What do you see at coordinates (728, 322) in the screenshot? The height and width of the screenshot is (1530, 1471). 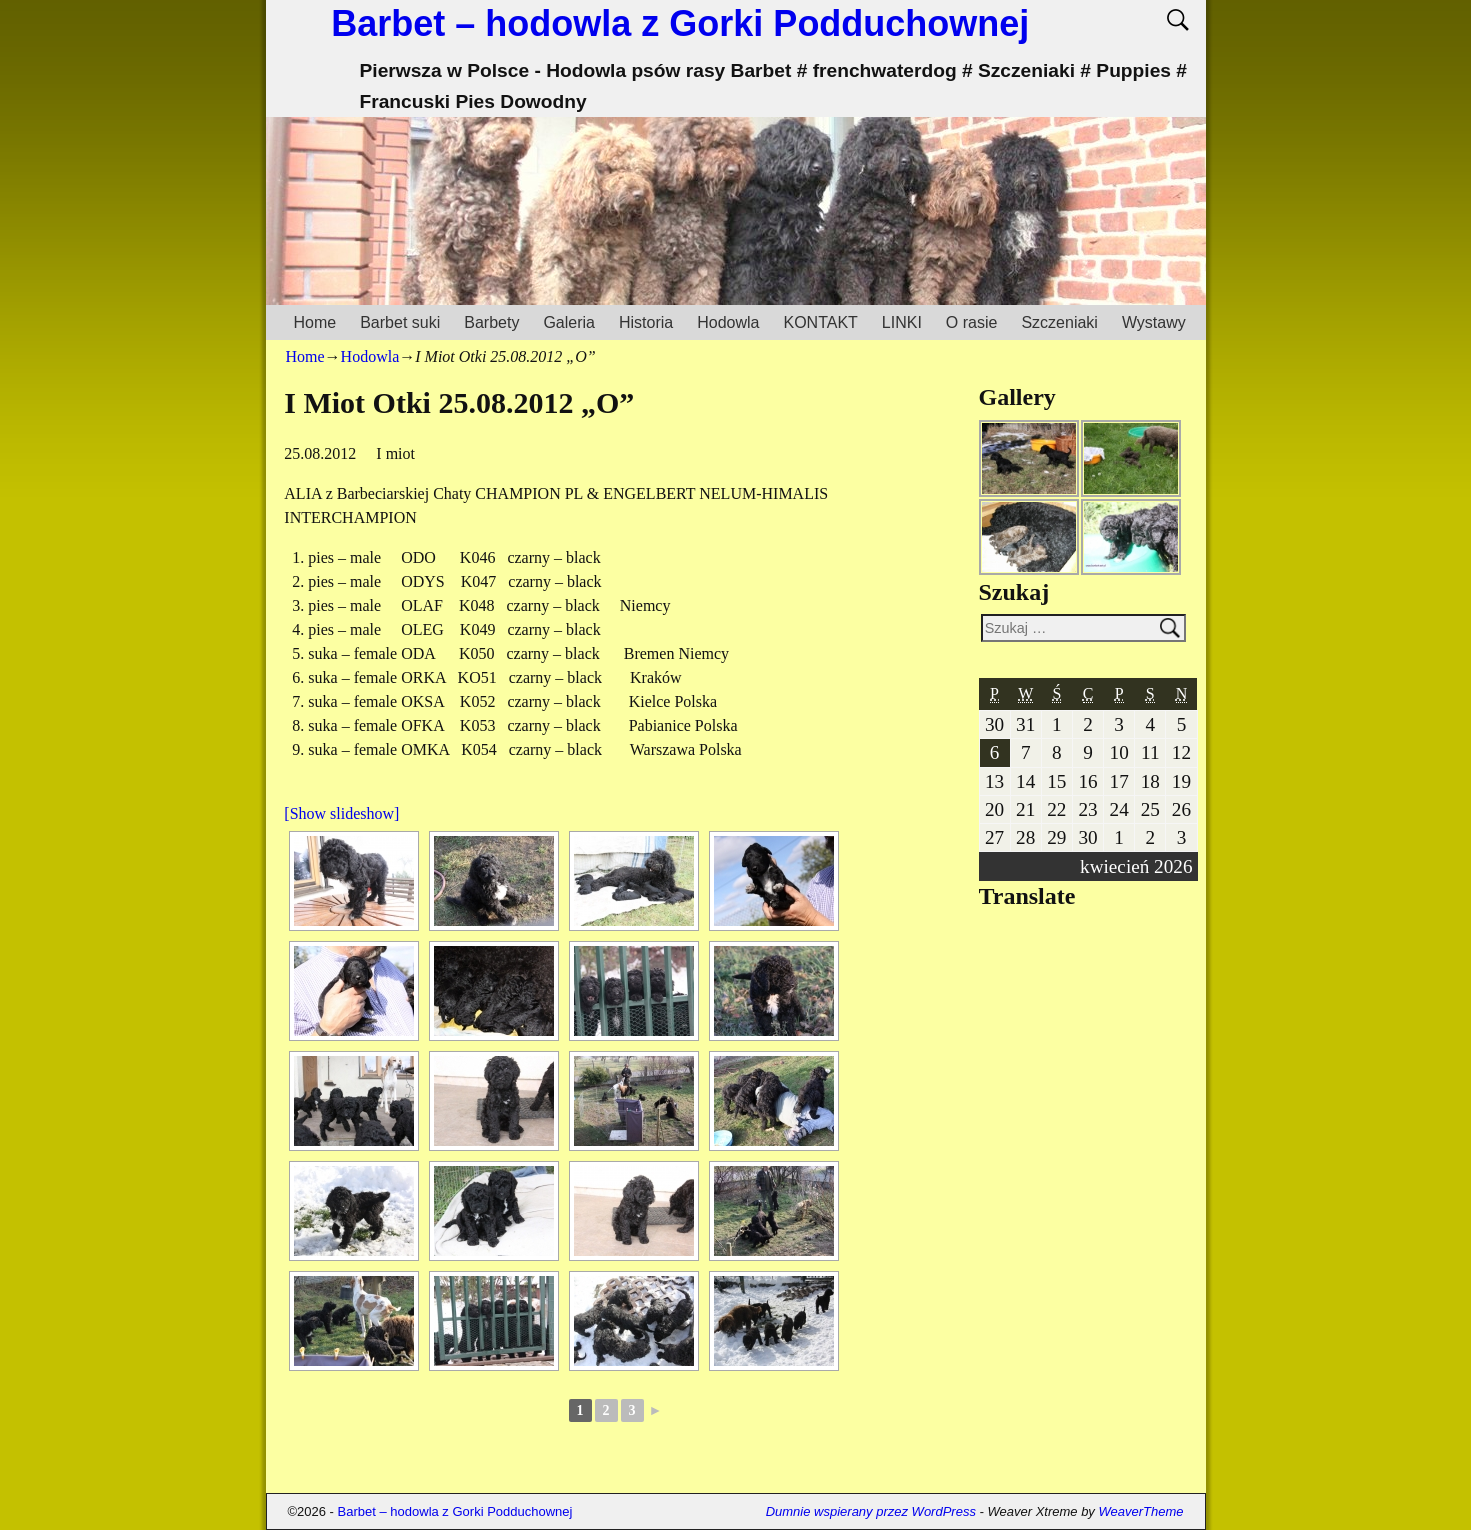 I see `Hodowla` at bounding box center [728, 322].